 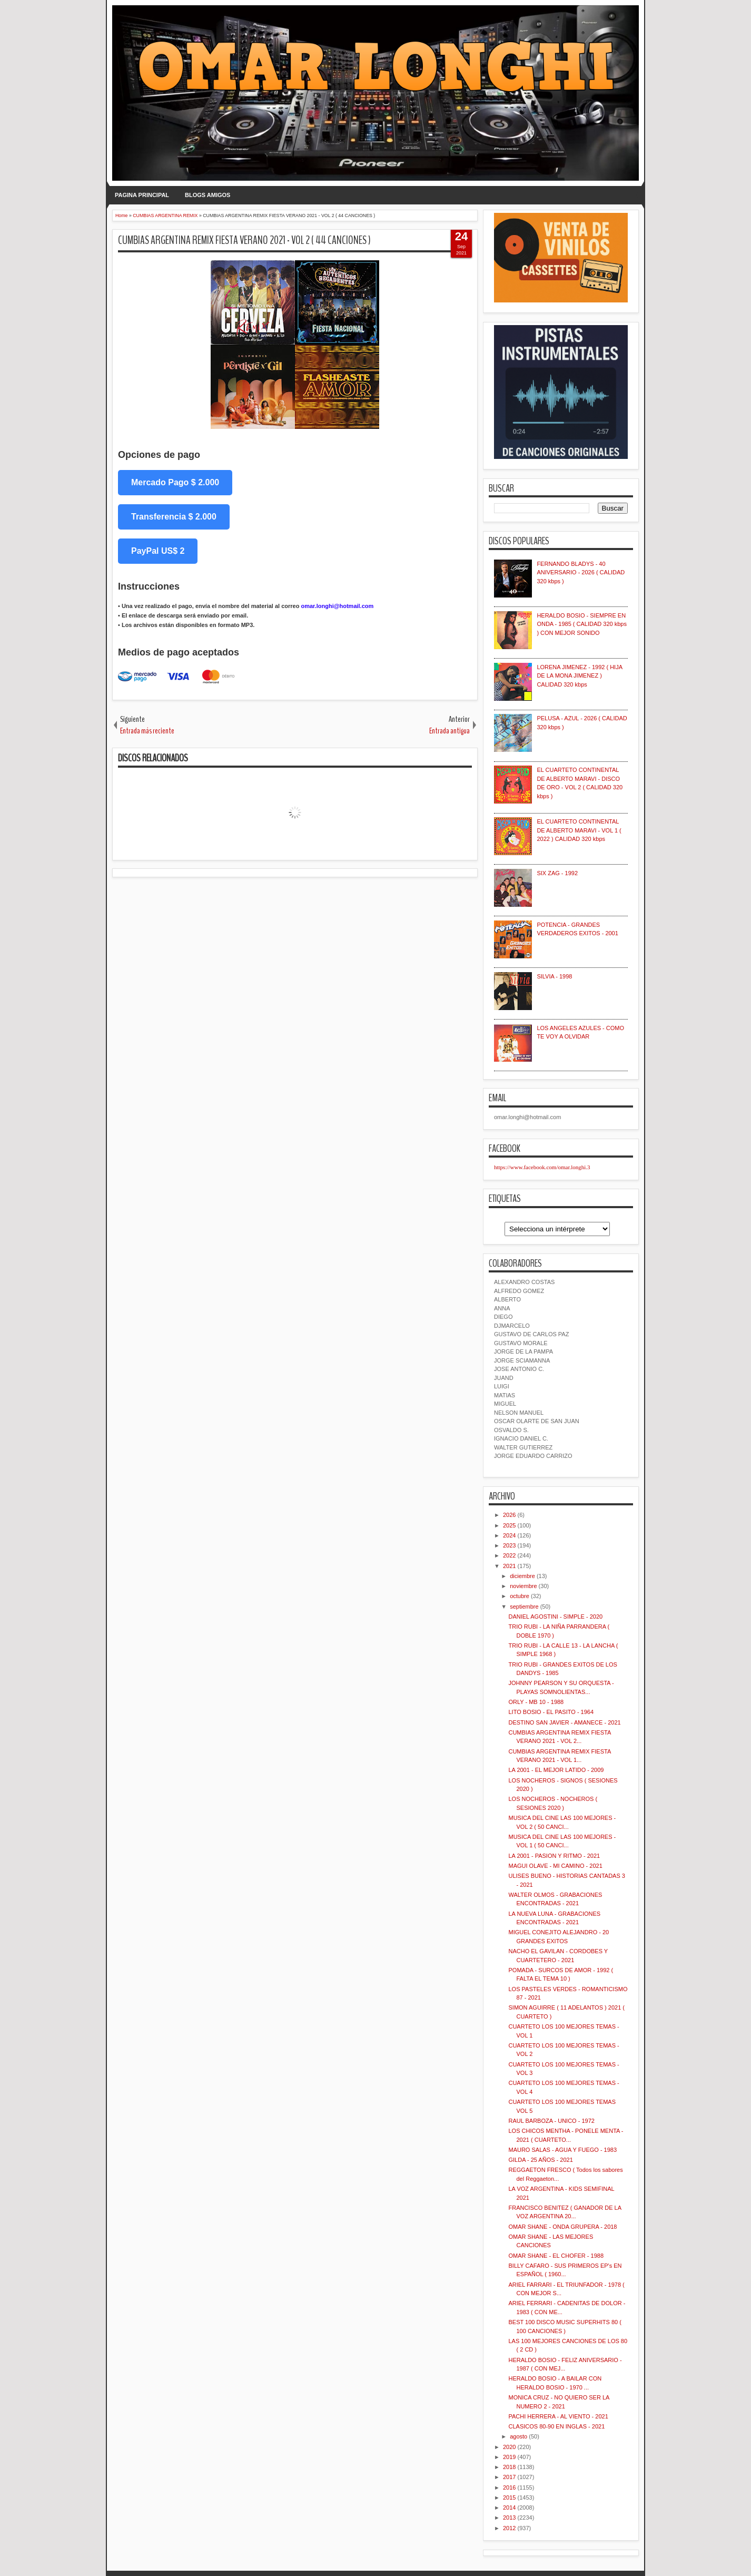 I want to click on septiembre, so click(x=524, y=1606).